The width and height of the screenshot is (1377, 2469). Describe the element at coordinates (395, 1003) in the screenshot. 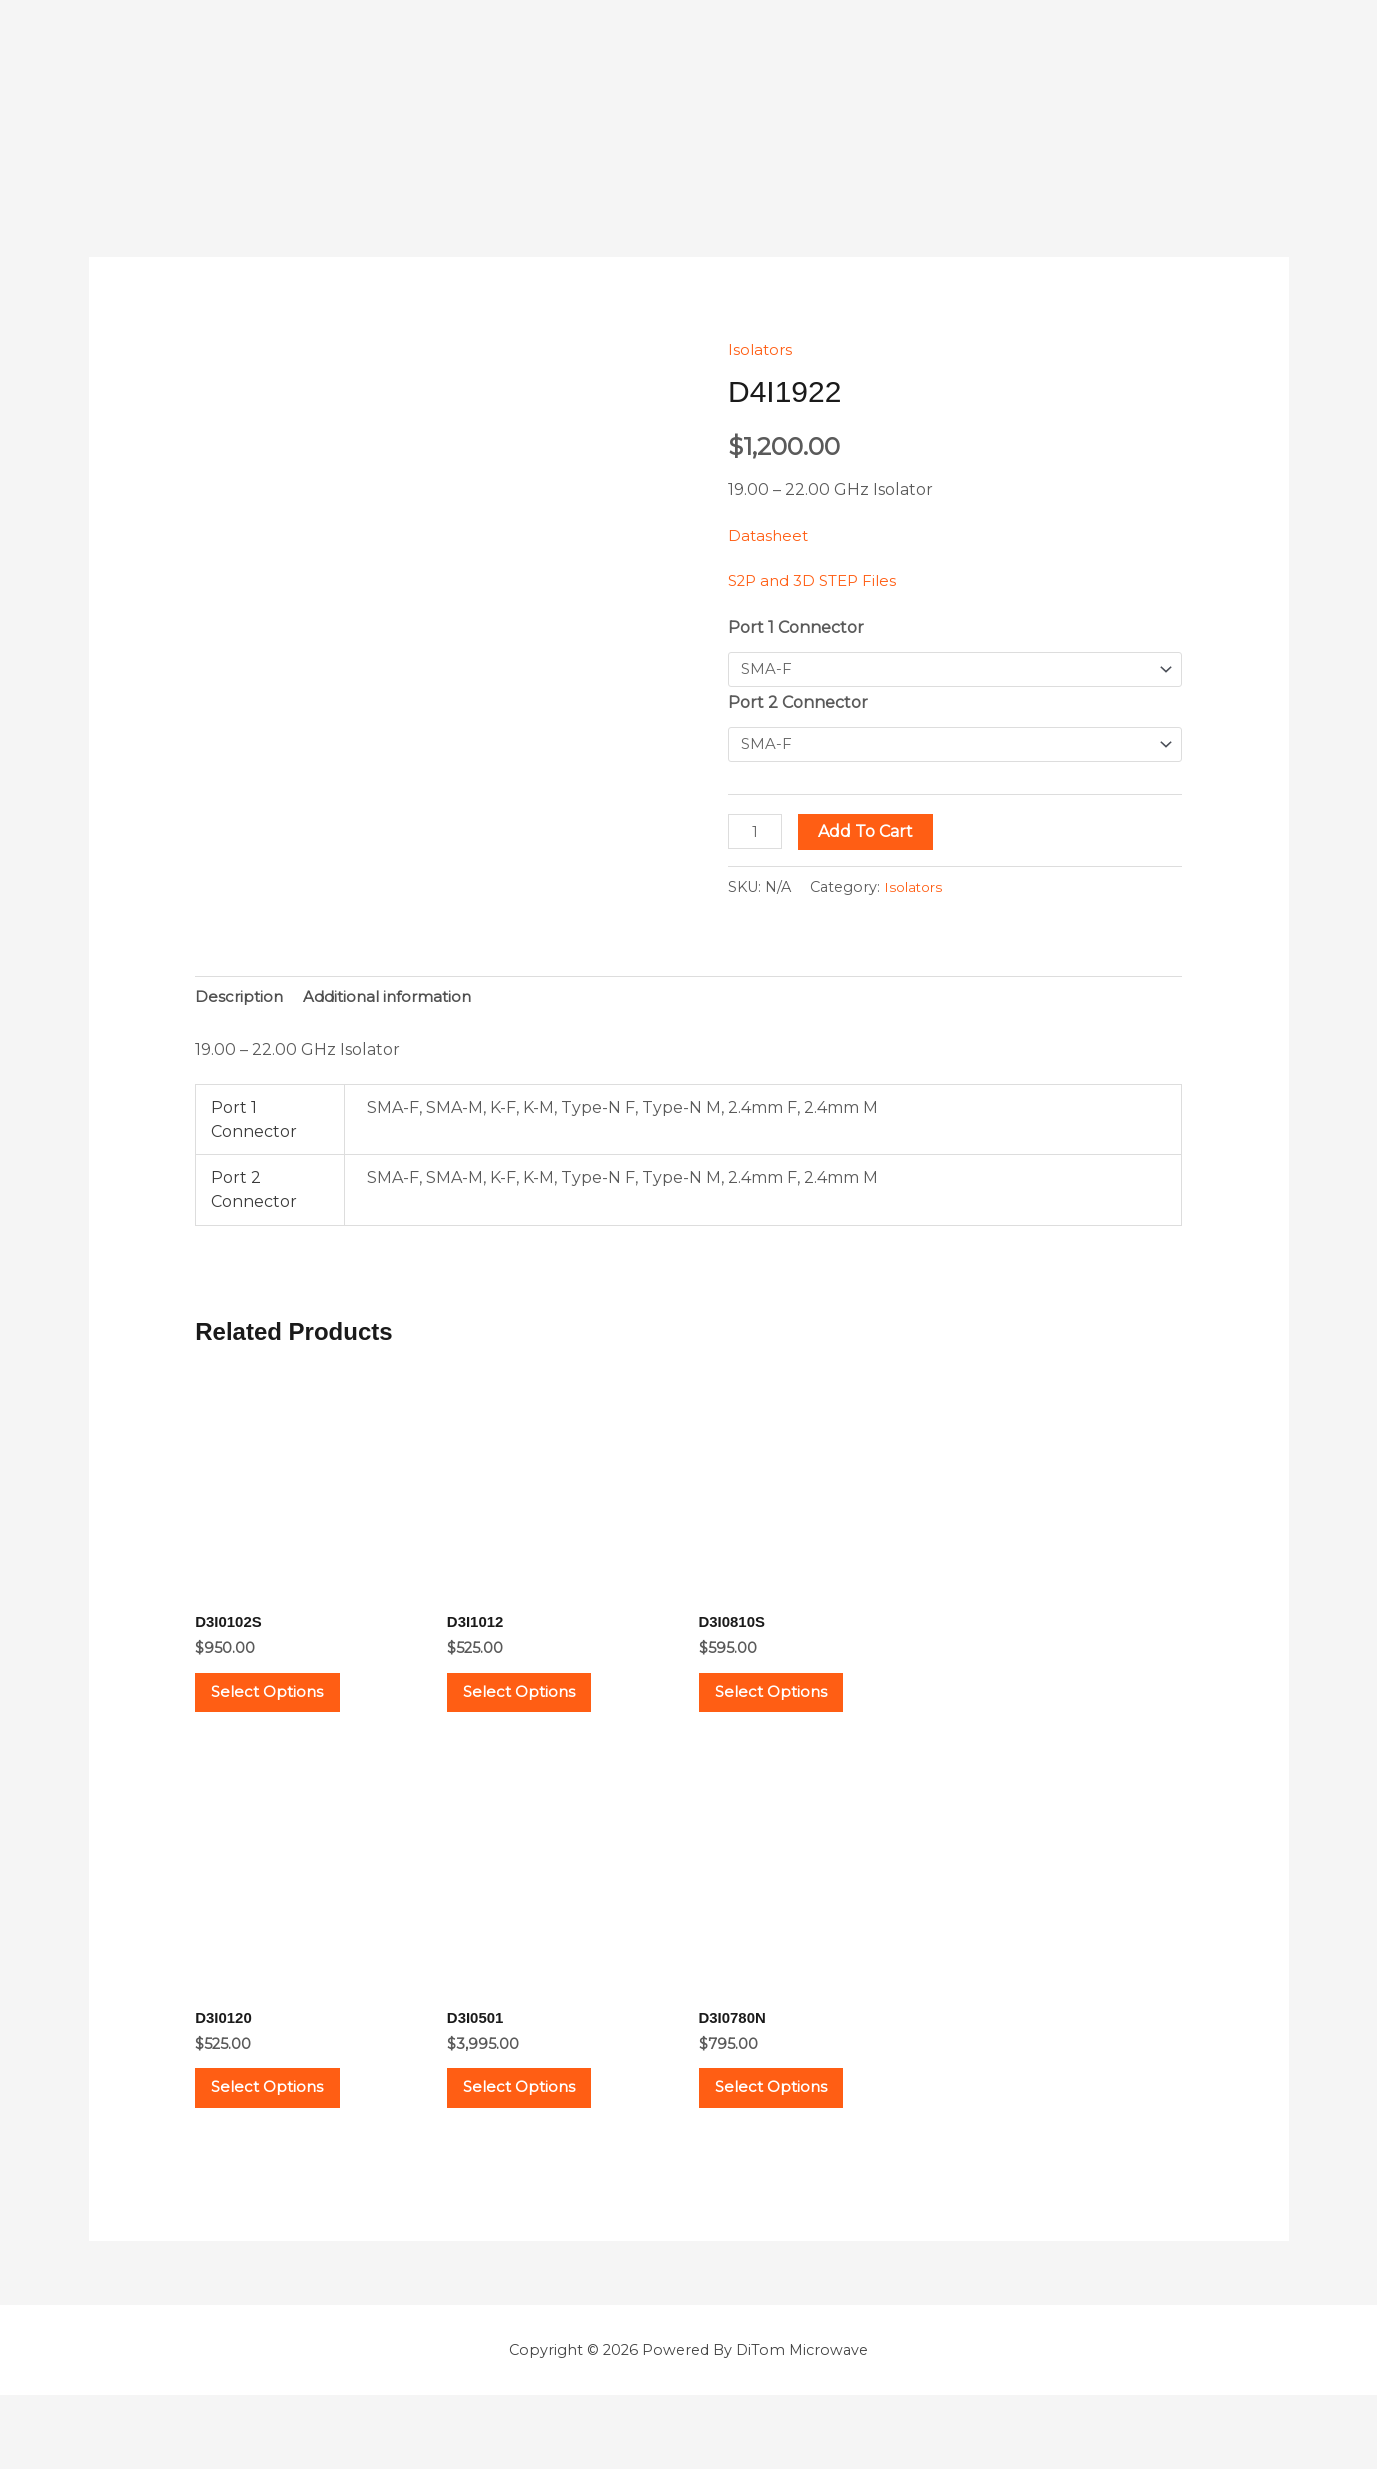

I see `Additional information [tab]` at that location.